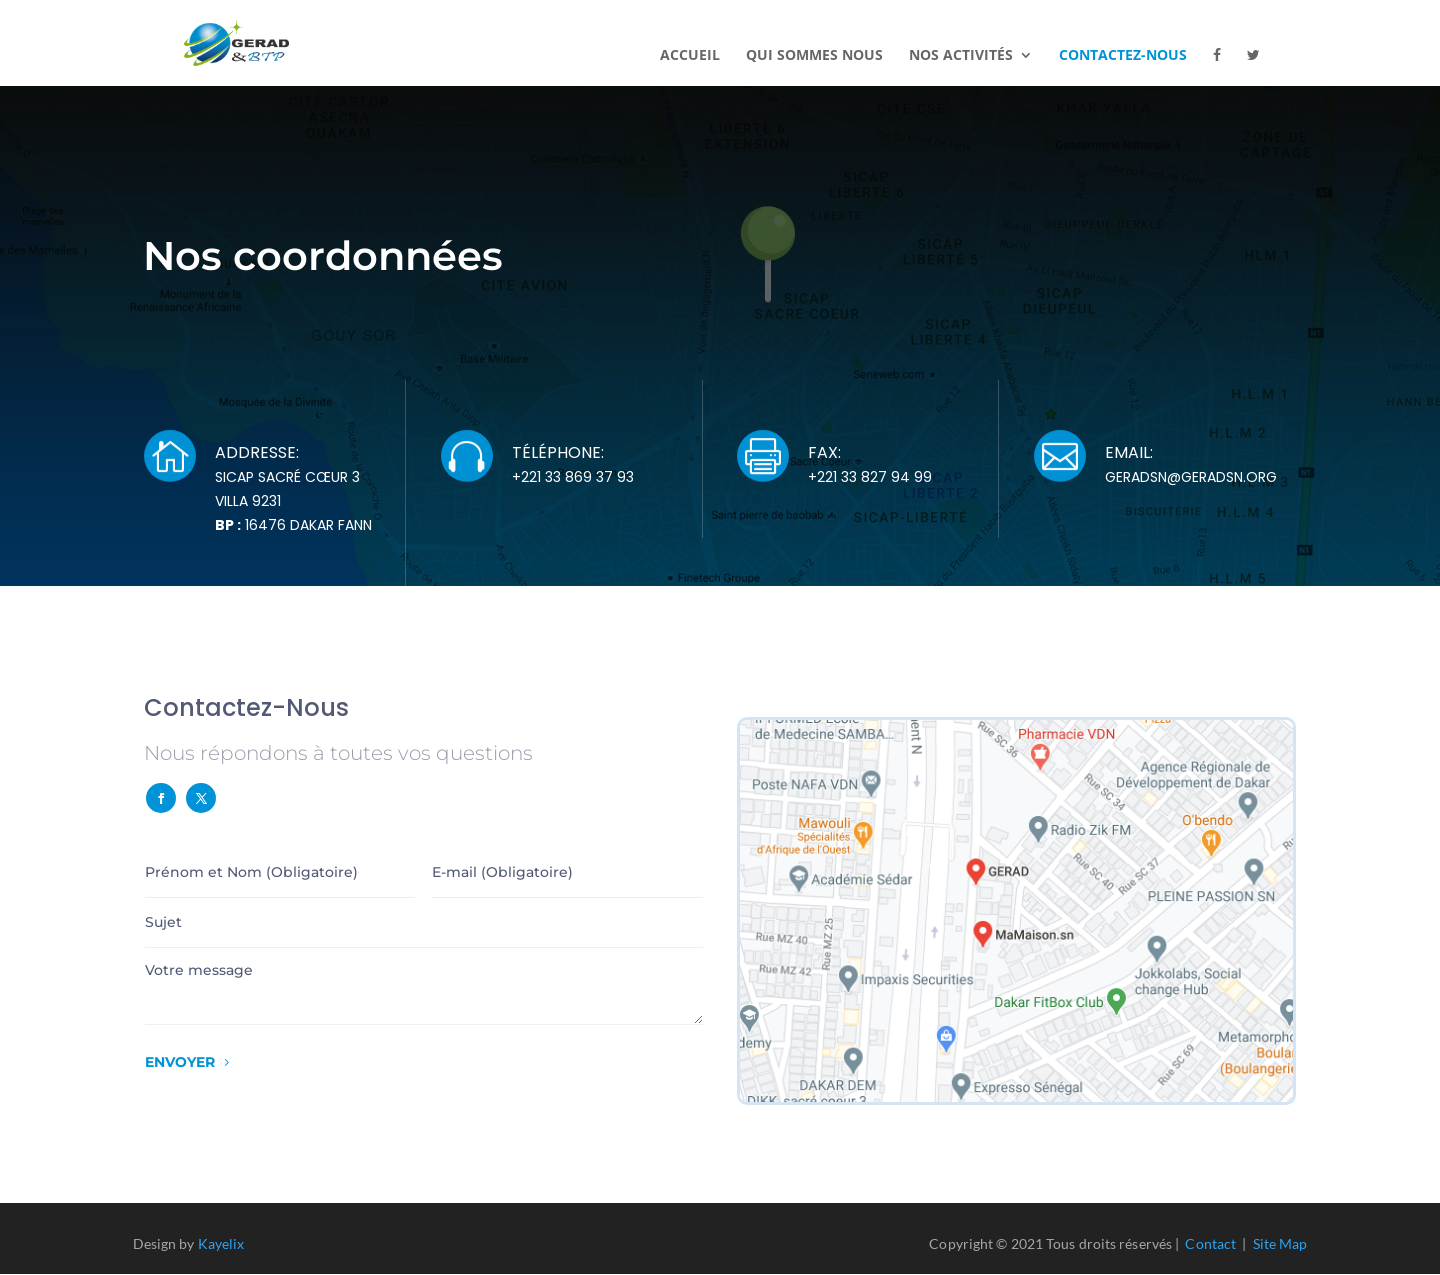 This screenshot has width=1440, height=1275. What do you see at coordinates (961, 56) in the screenshot?
I see `Nos activités` at bounding box center [961, 56].